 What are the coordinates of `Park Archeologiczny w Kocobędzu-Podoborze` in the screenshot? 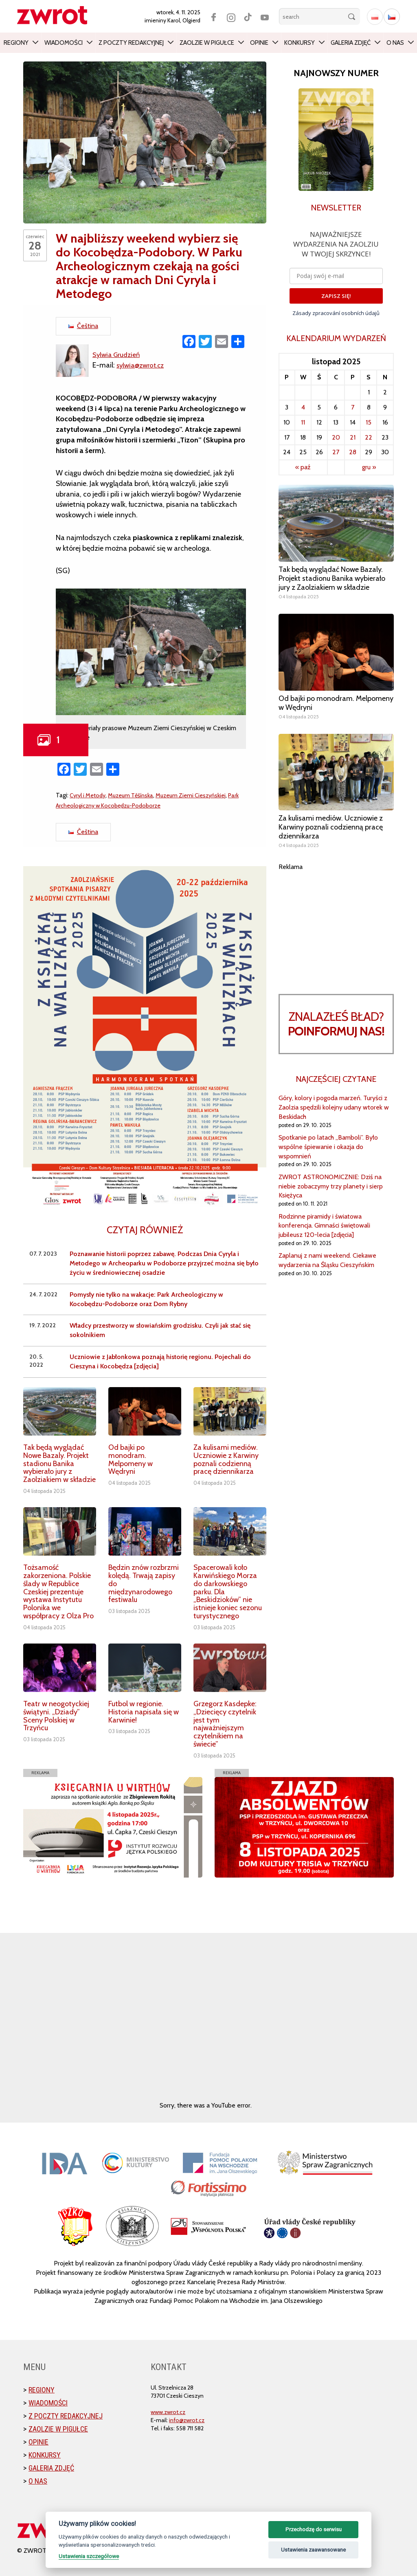 It's located at (119, 805).